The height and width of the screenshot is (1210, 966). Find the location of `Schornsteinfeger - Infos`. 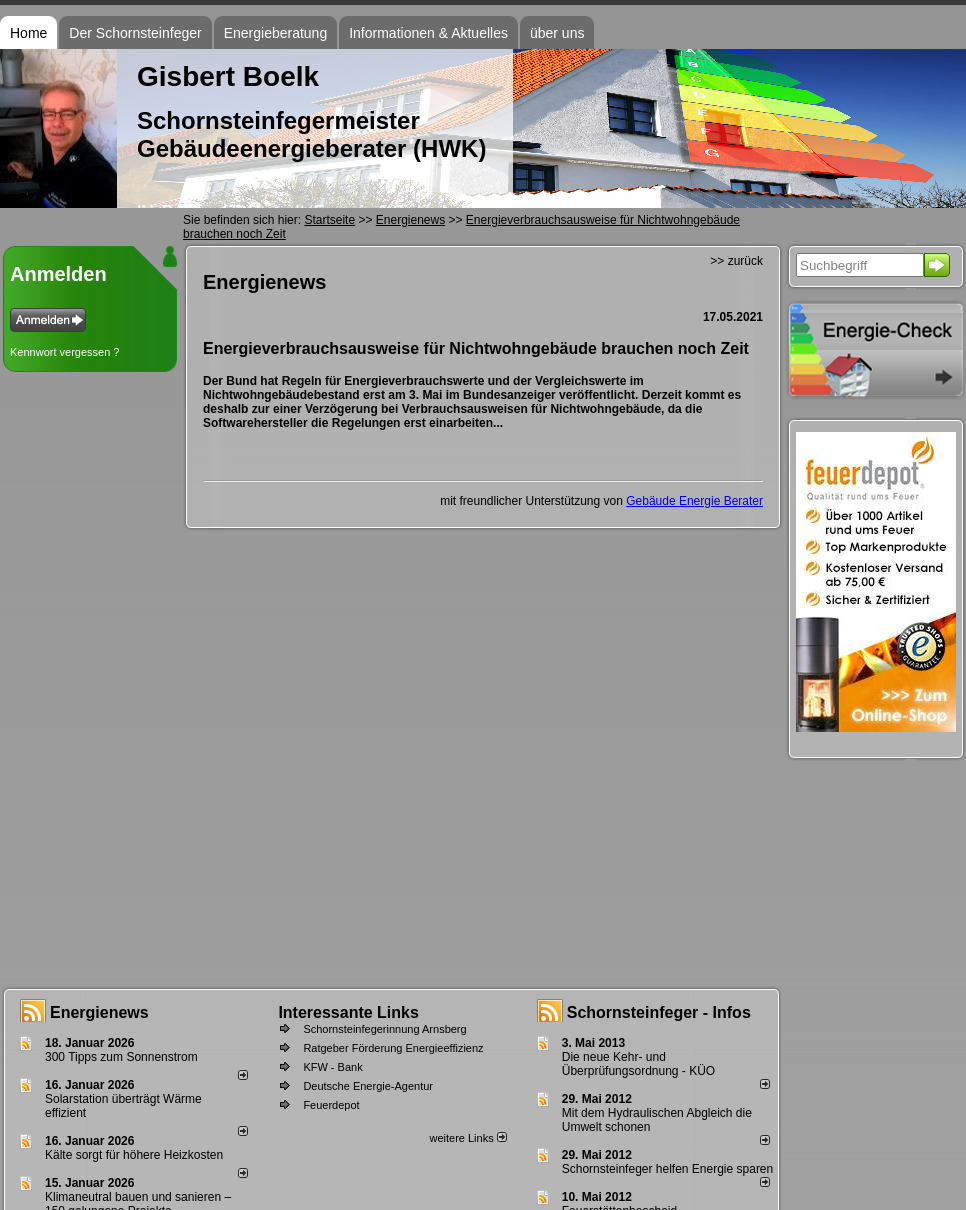

Schornsteinfeger - Infos is located at coordinates (659, 1012).